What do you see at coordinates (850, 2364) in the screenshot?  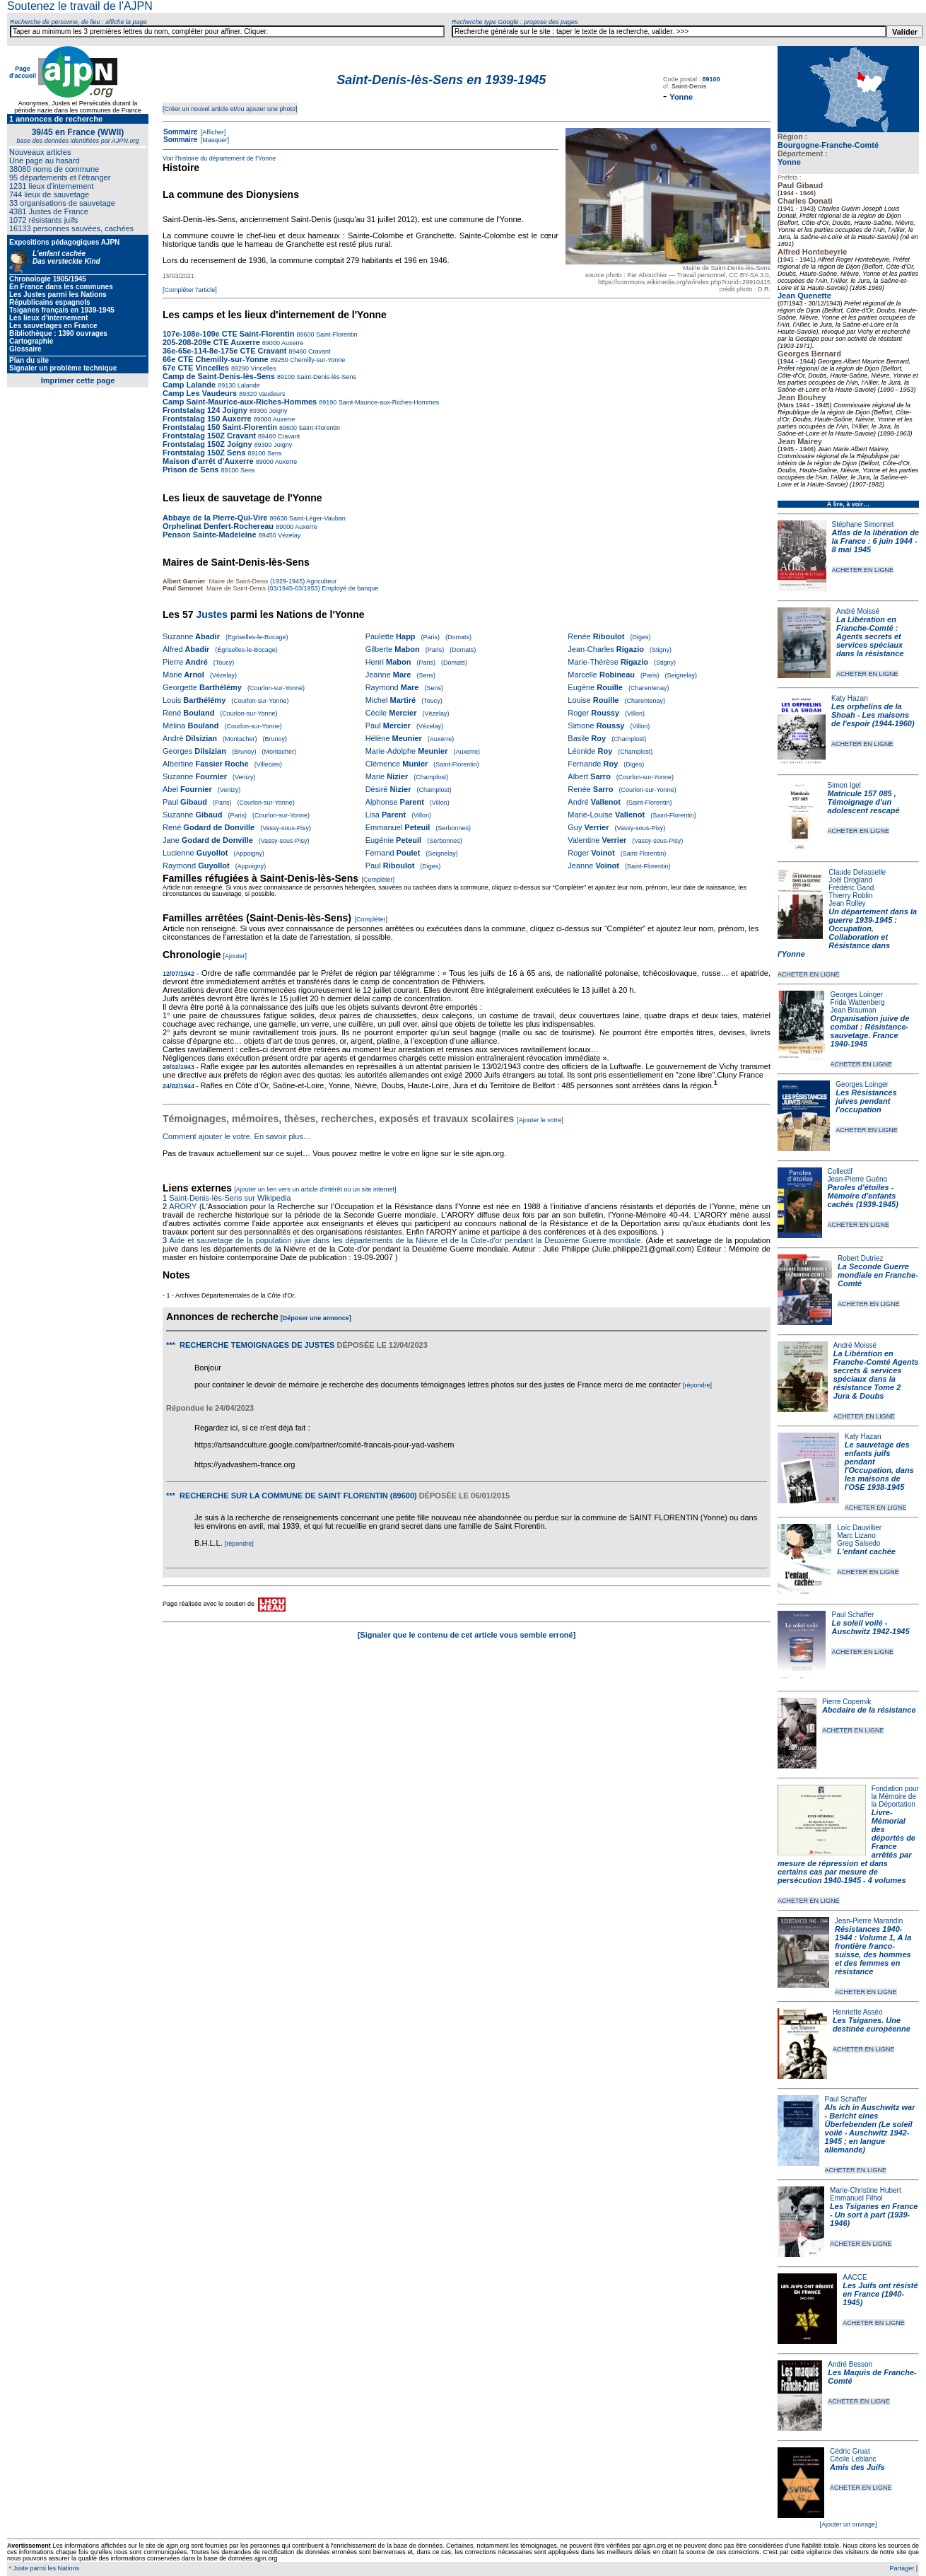 I see `André Besson` at bounding box center [850, 2364].